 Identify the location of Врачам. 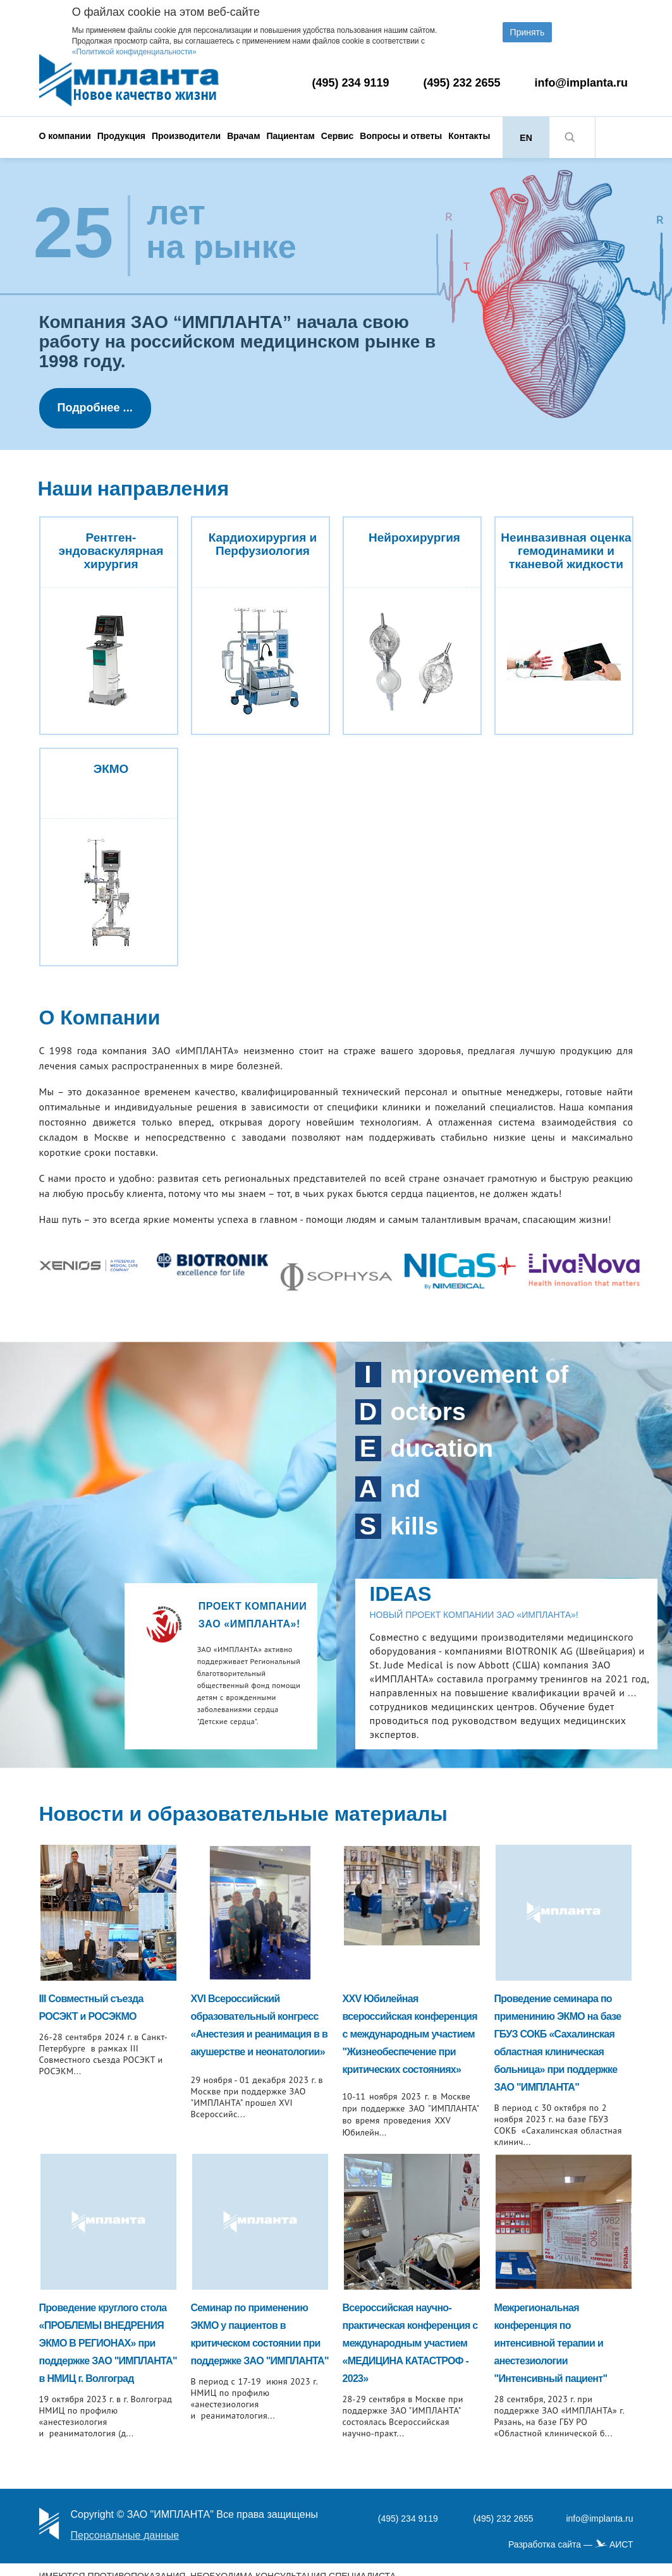
(243, 136).